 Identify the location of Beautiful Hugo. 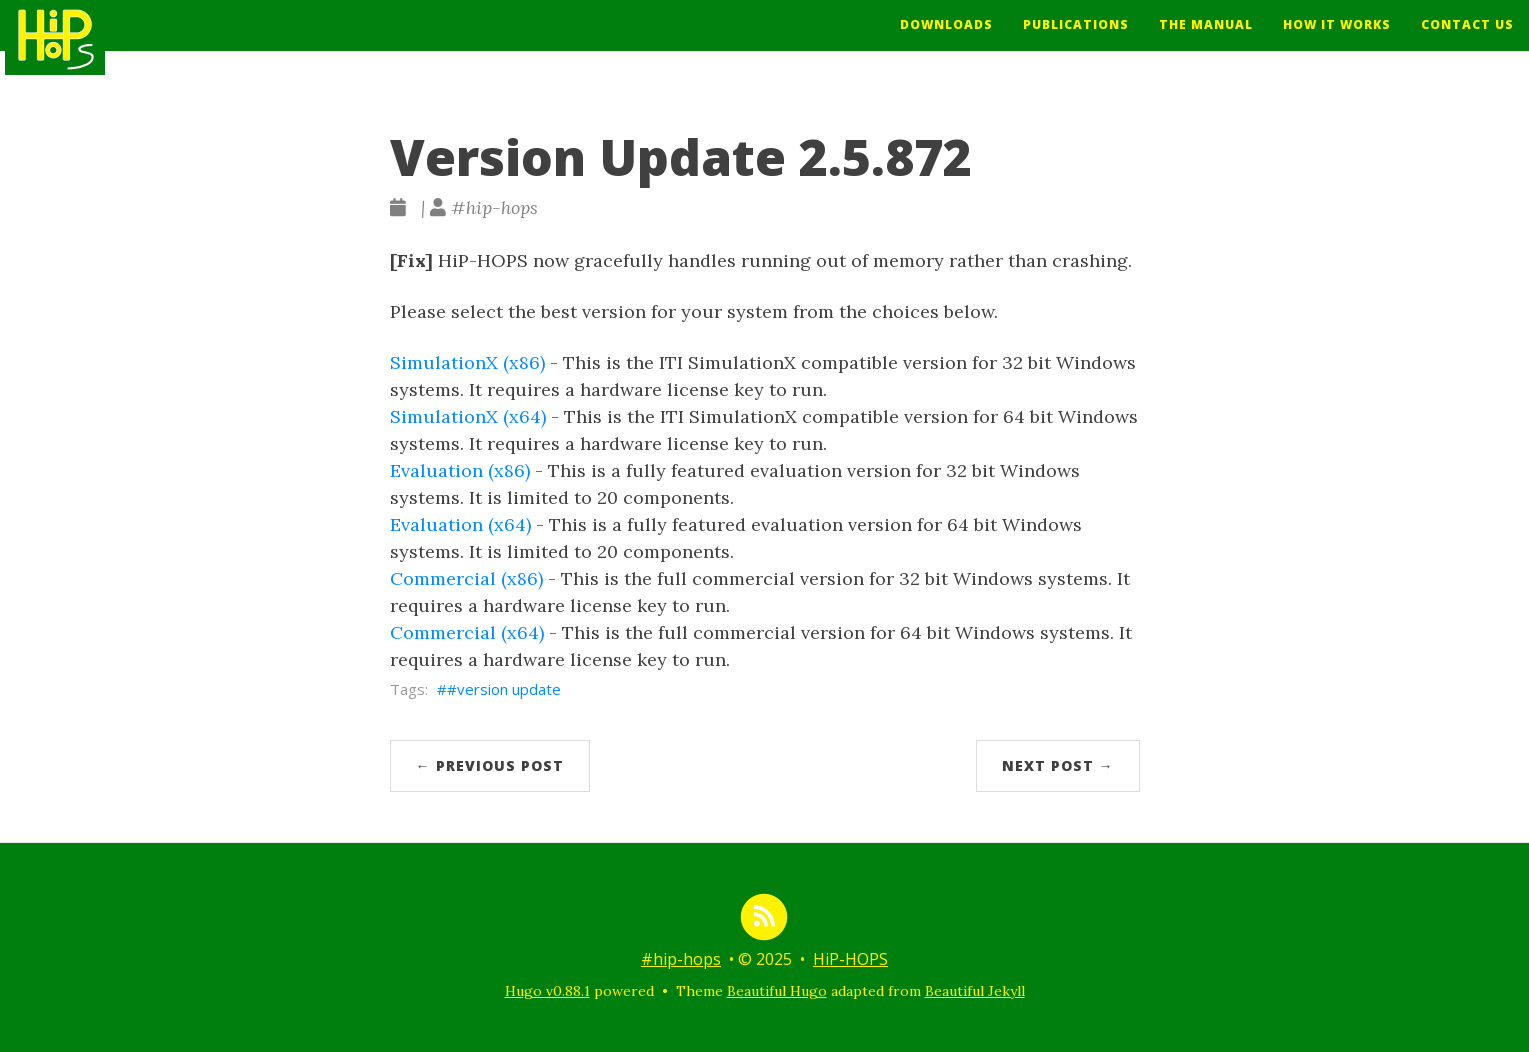
(777, 991).